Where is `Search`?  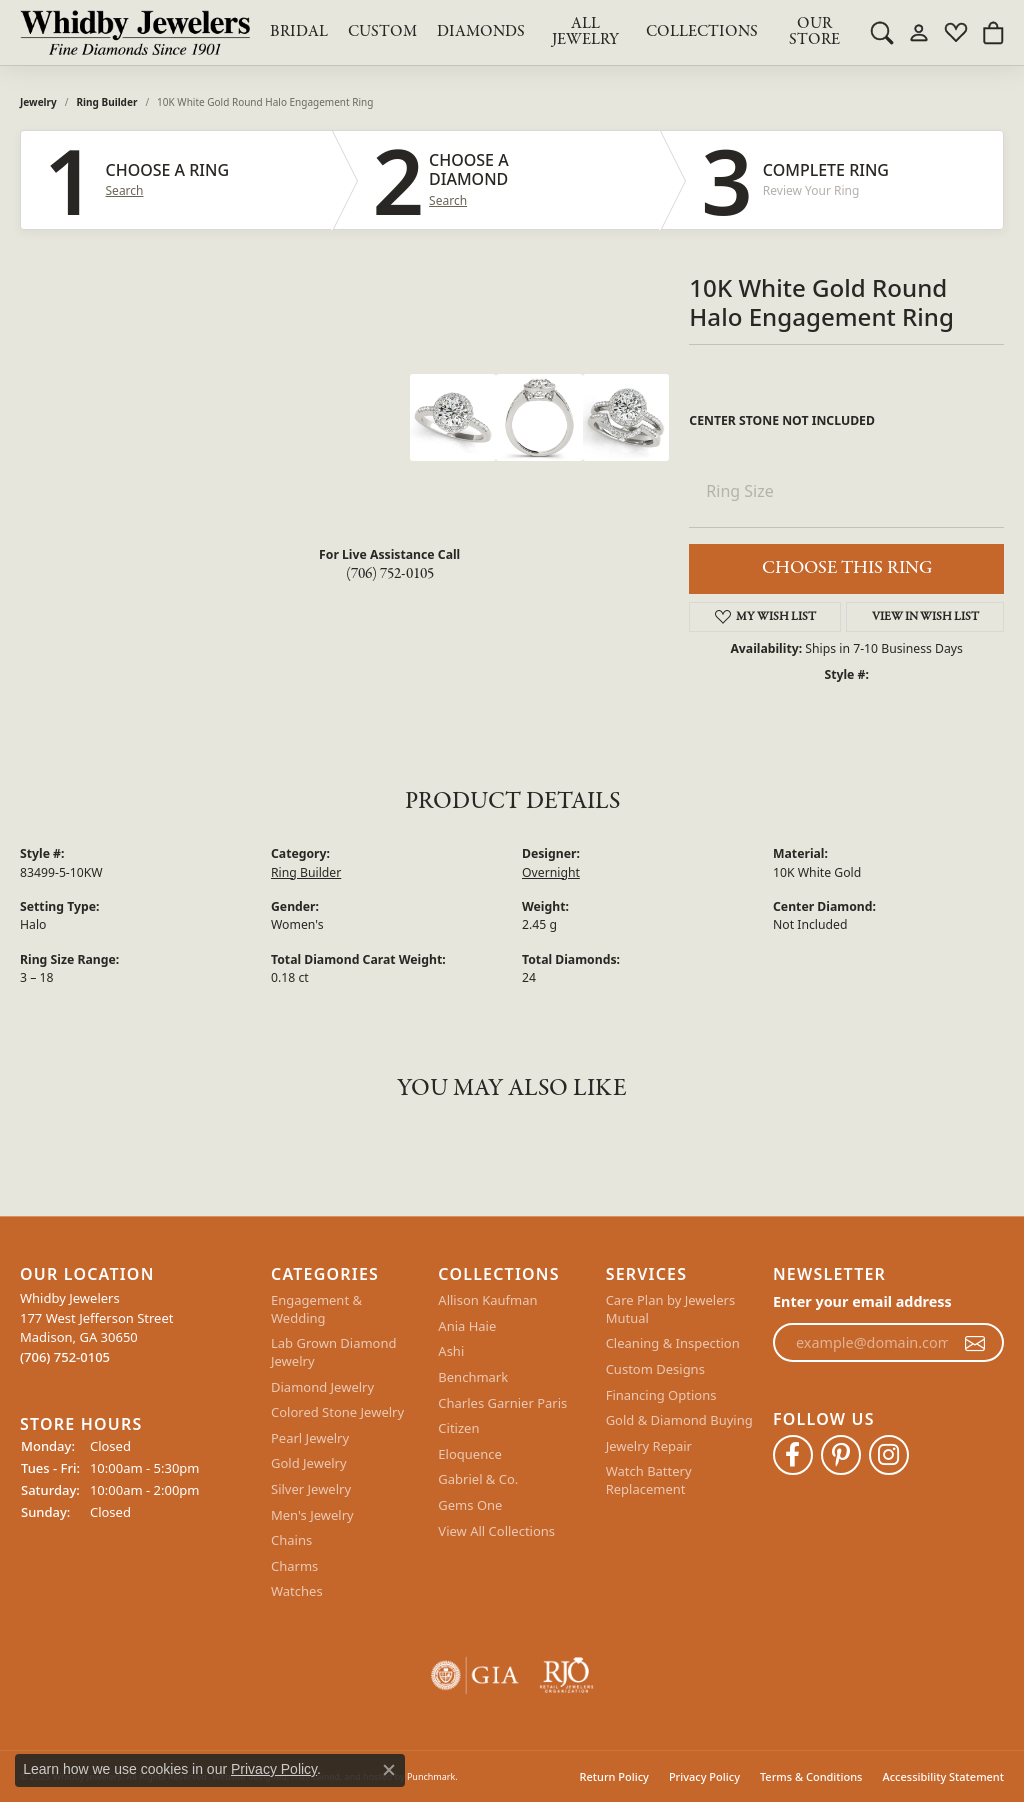
Search is located at coordinates (125, 191).